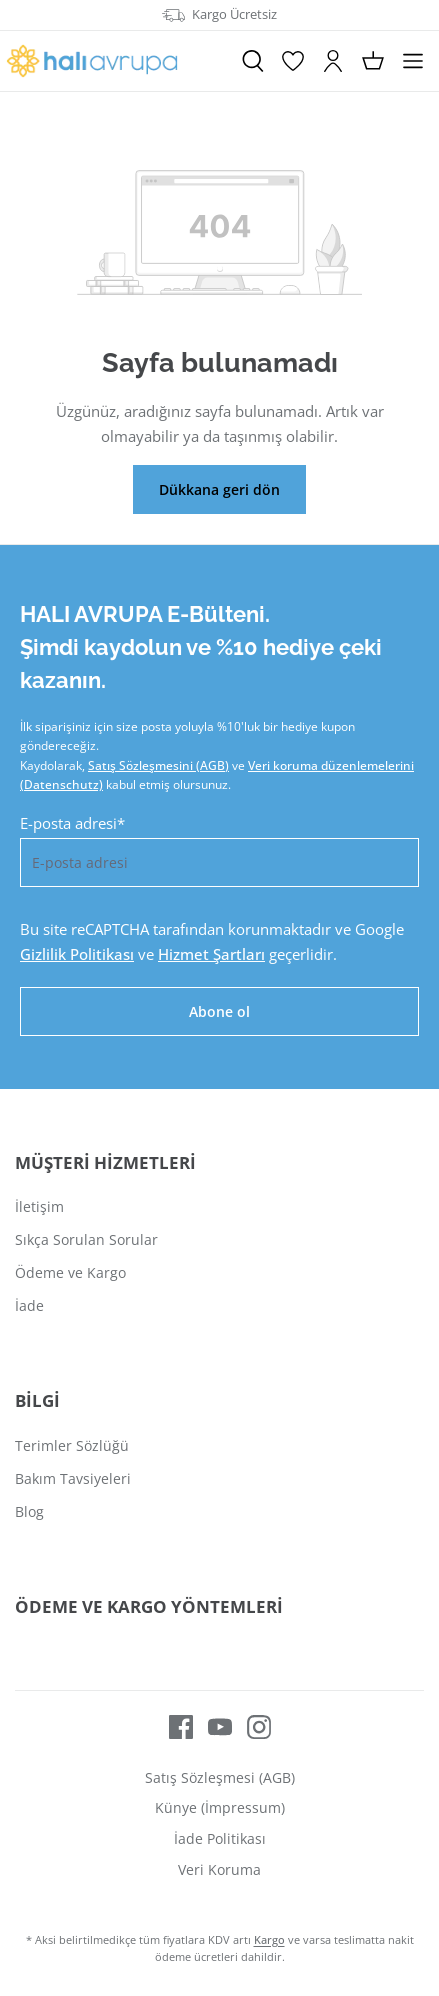 The image size is (439, 1996). Describe the element at coordinates (39, 1206) in the screenshot. I see `İletişim` at that location.